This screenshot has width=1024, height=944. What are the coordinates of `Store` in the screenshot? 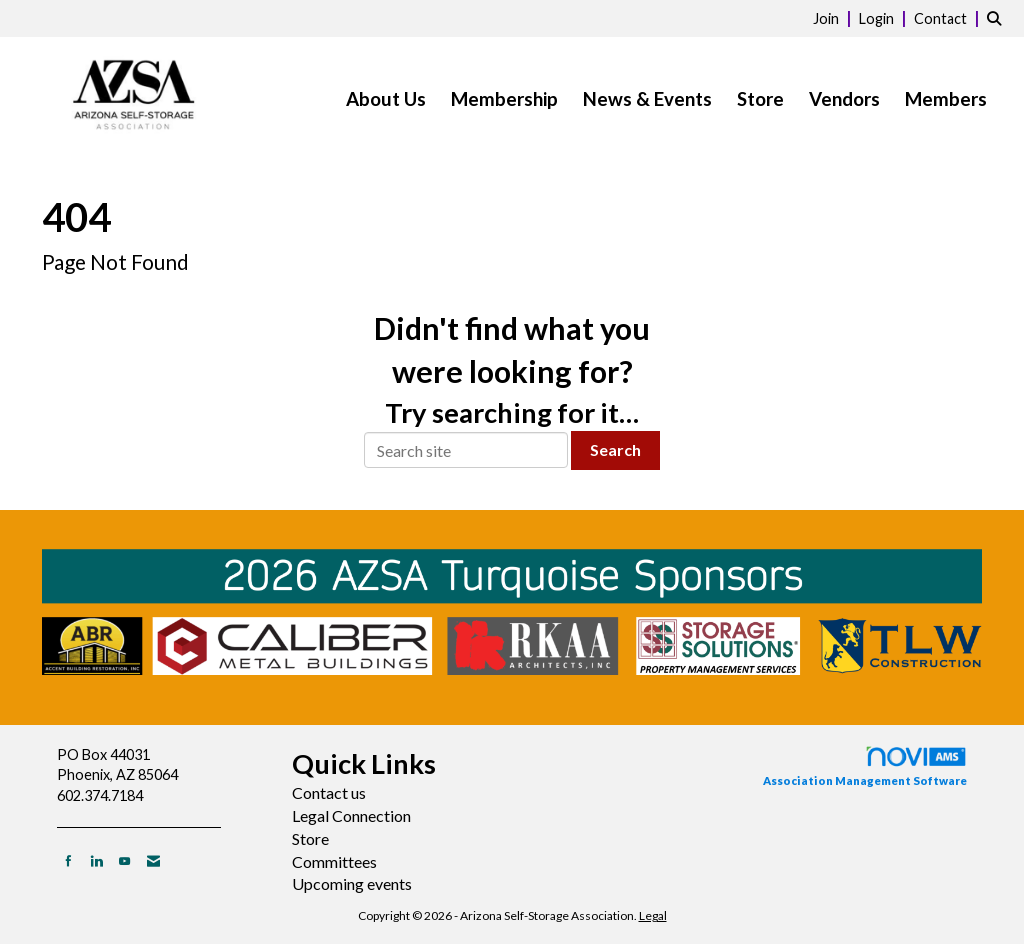 It's located at (760, 99).